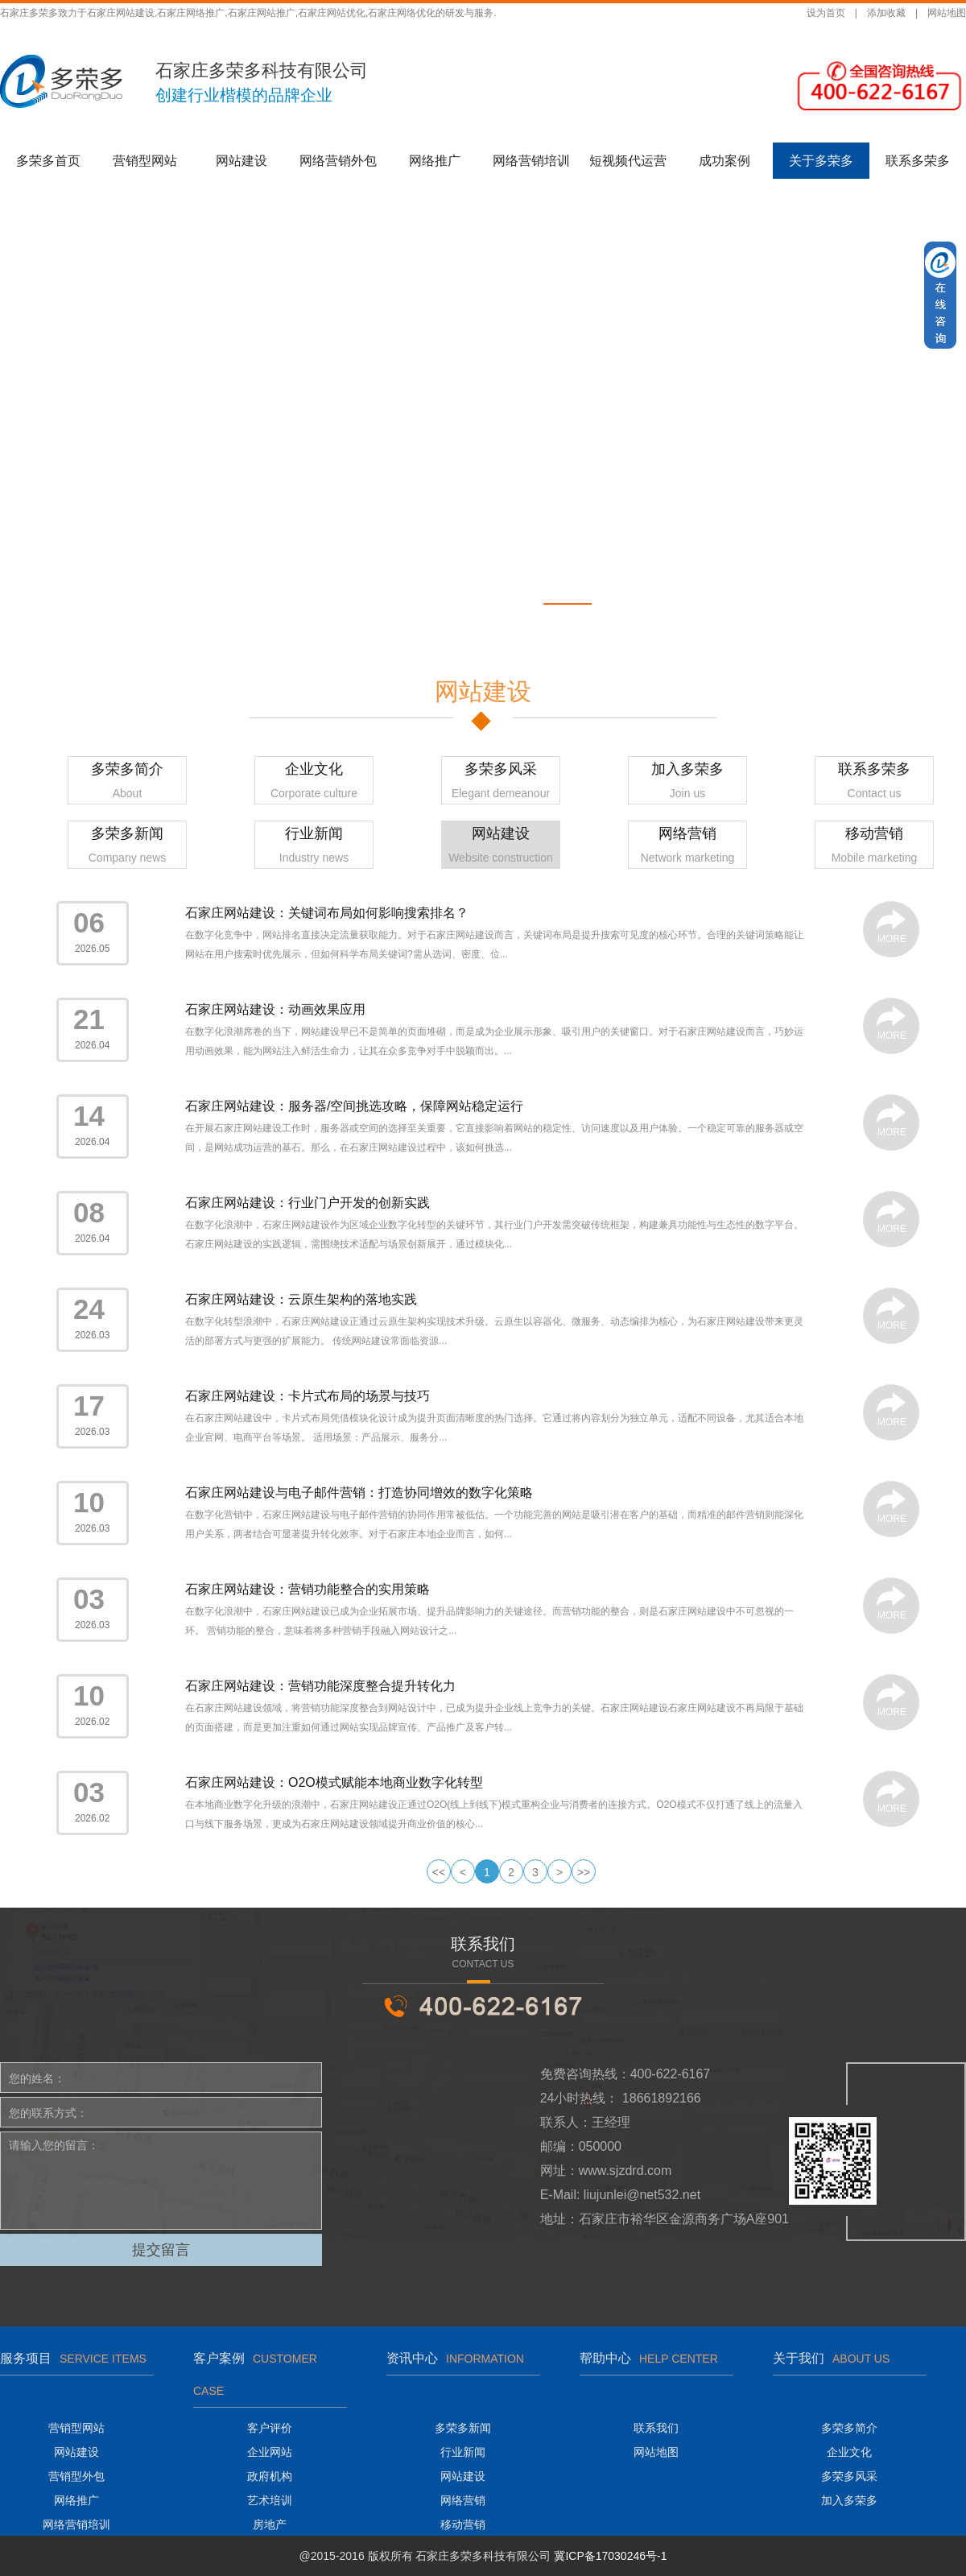  Describe the element at coordinates (338, 160) in the screenshot. I see `网络营销外包` at that location.